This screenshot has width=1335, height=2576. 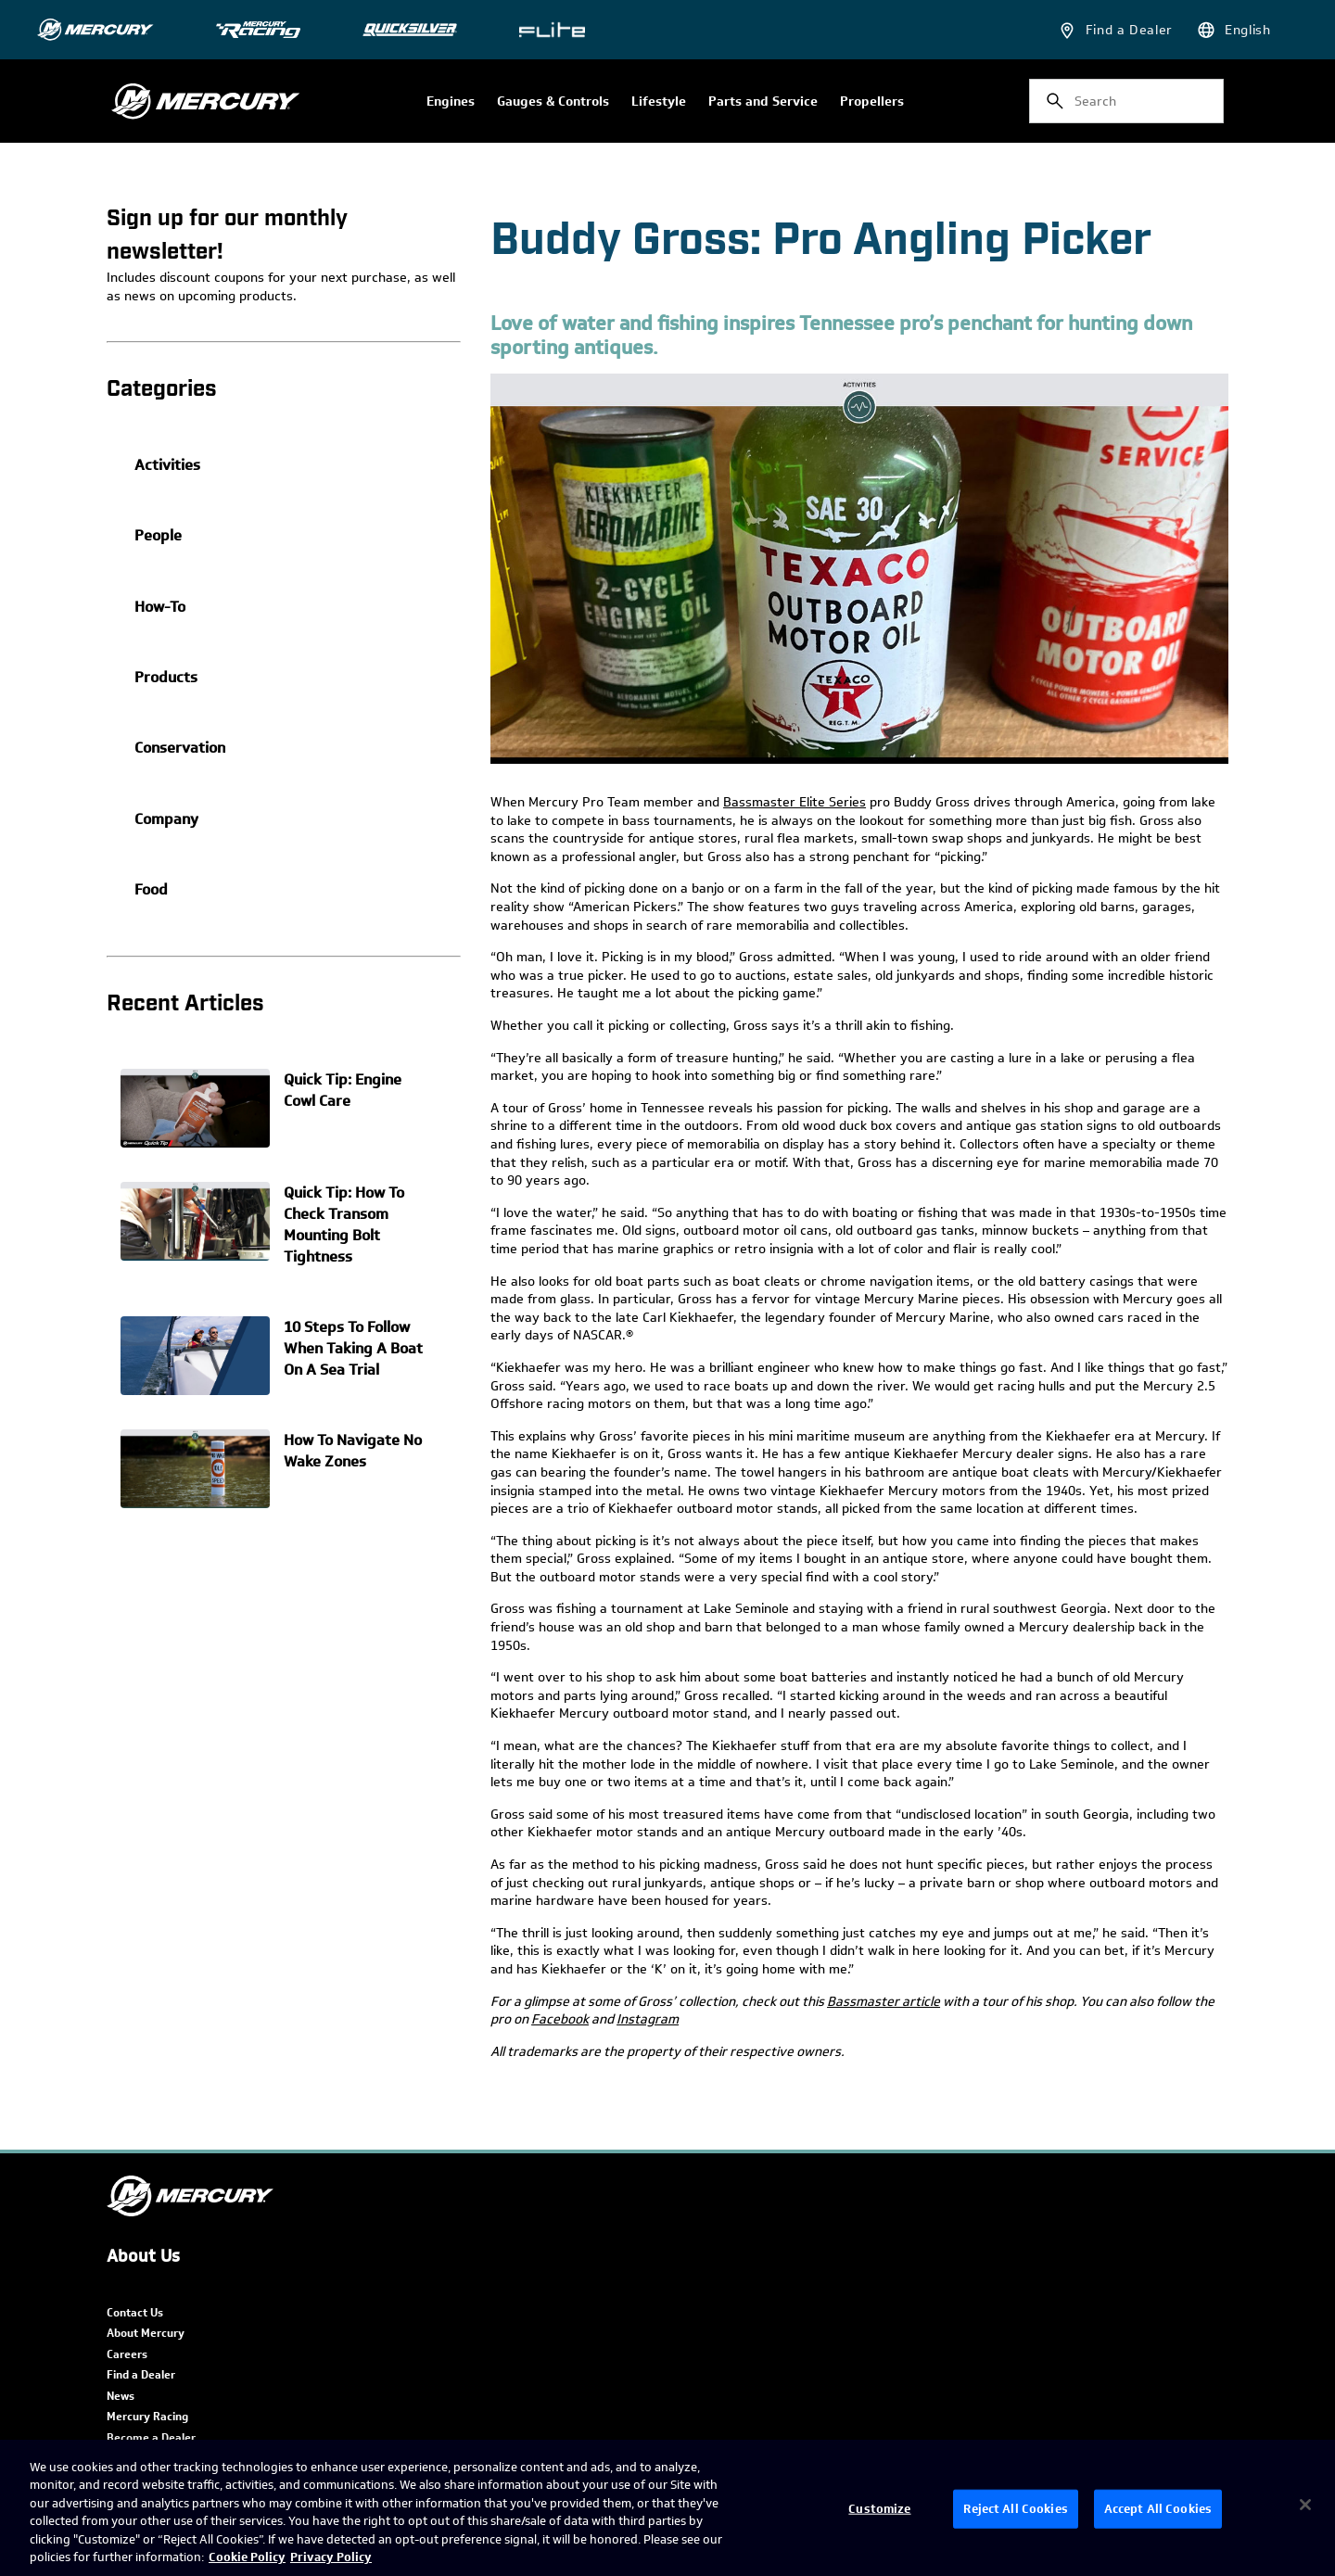 I want to click on [Close], so click(x=1305, y=2504).